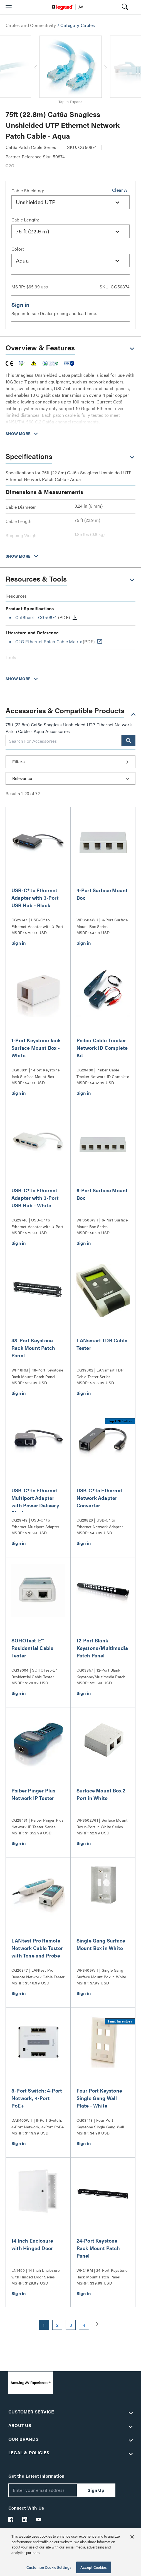 The image size is (141, 2576). What do you see at coordinates (70, 202) in the screenshot?
I see `[combobox]` at bounding box center [70, 202].